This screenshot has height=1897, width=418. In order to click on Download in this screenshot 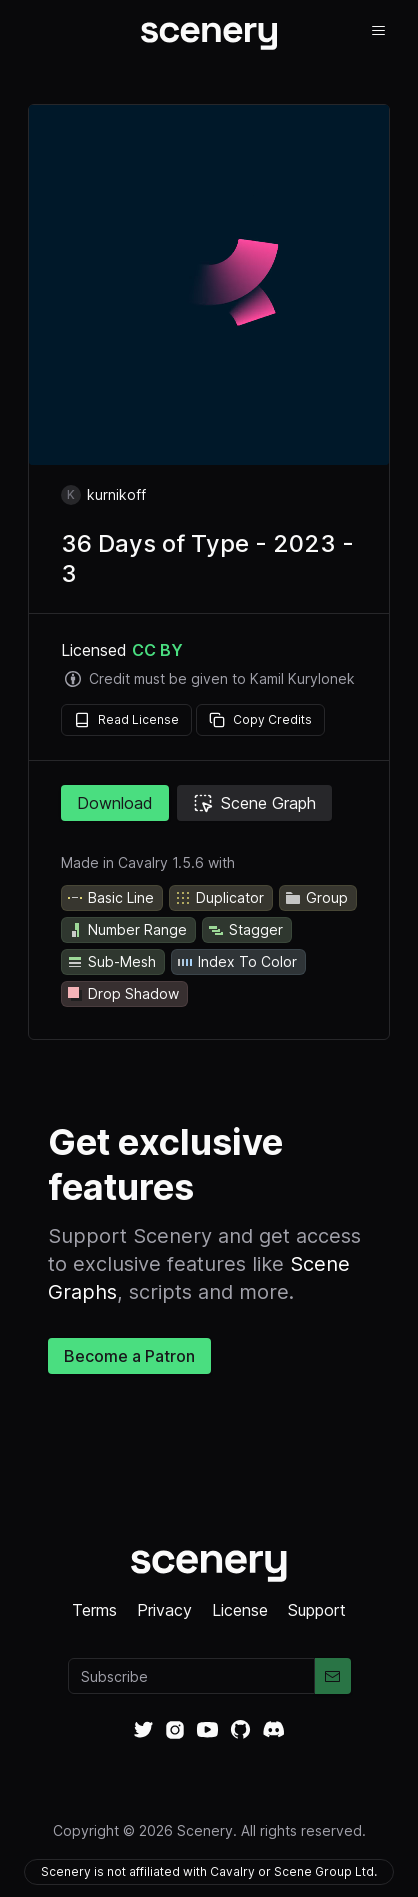, I will do `click(115, 803)`.